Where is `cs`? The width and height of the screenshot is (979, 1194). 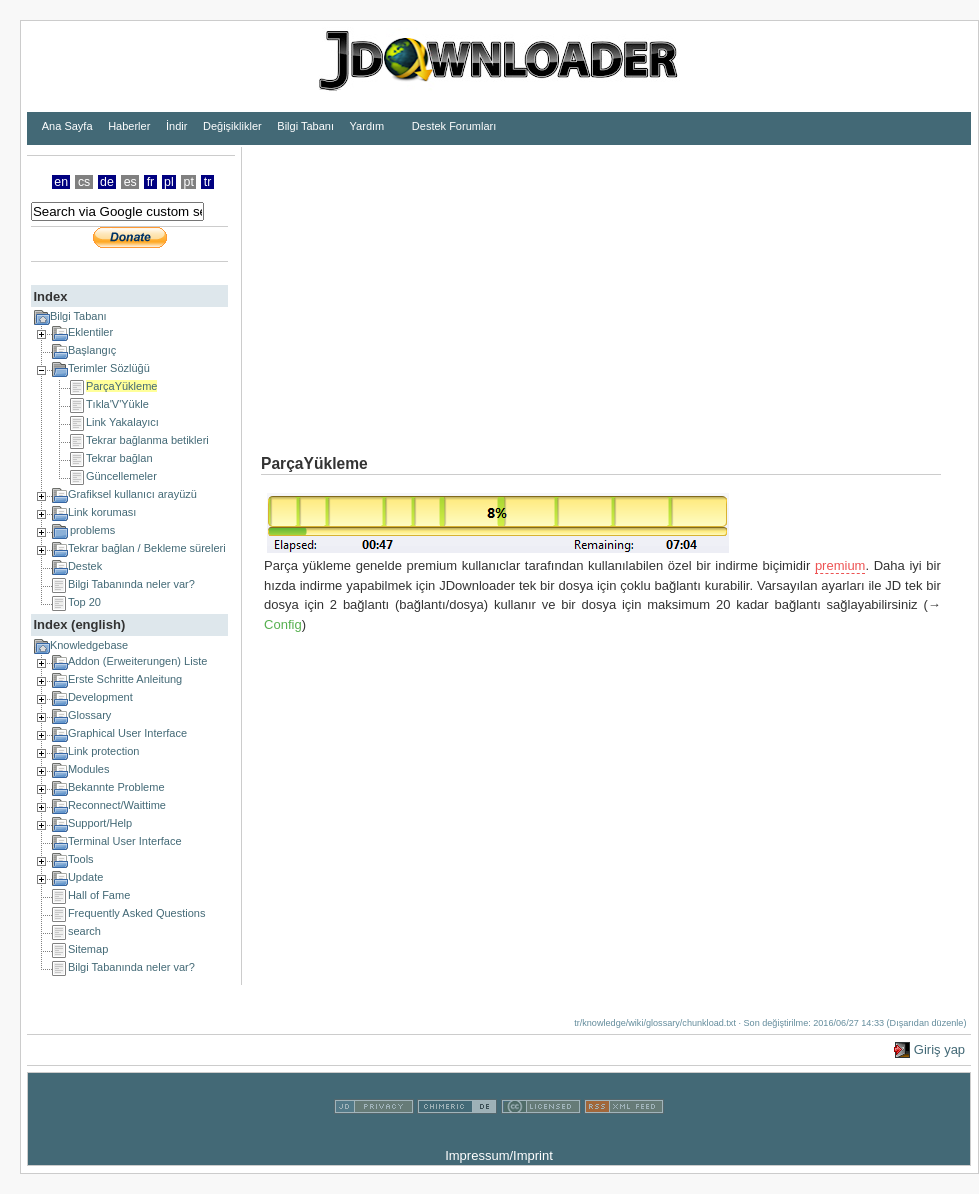 cs is located at coordinates (84, 182).